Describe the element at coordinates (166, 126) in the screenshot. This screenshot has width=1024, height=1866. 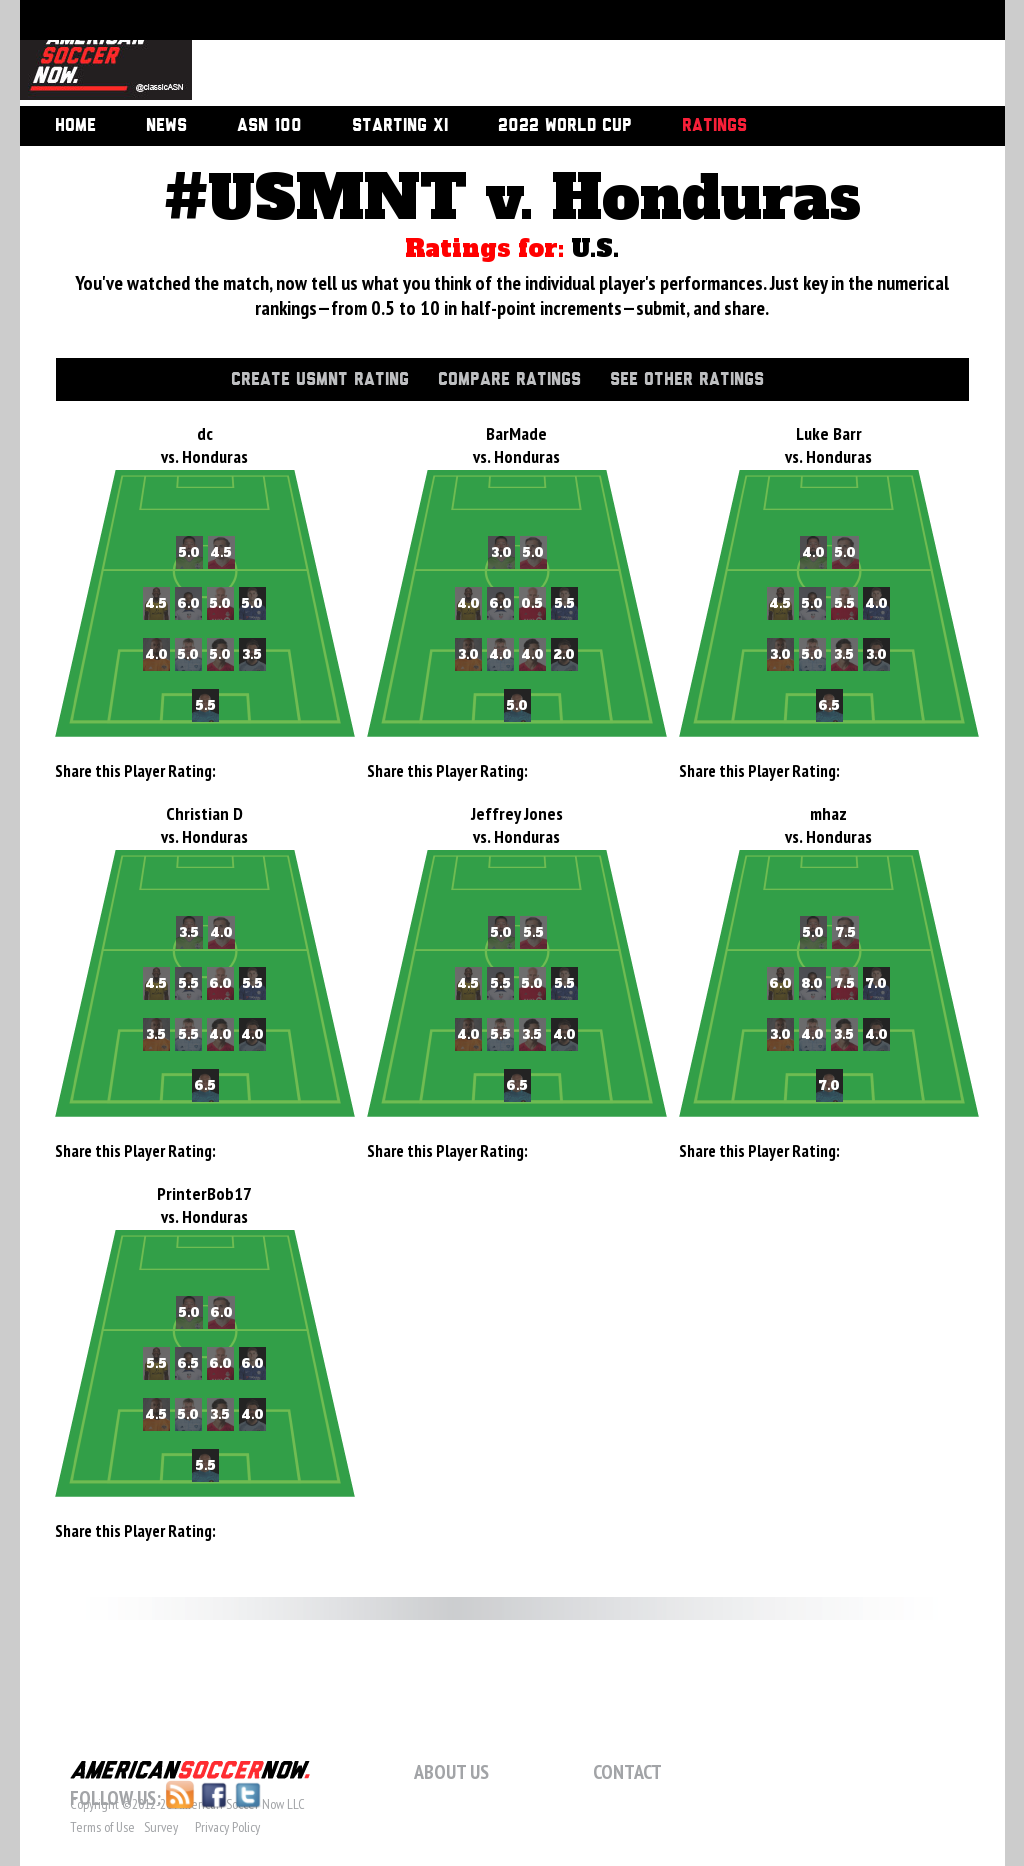
I see `News` at that location.